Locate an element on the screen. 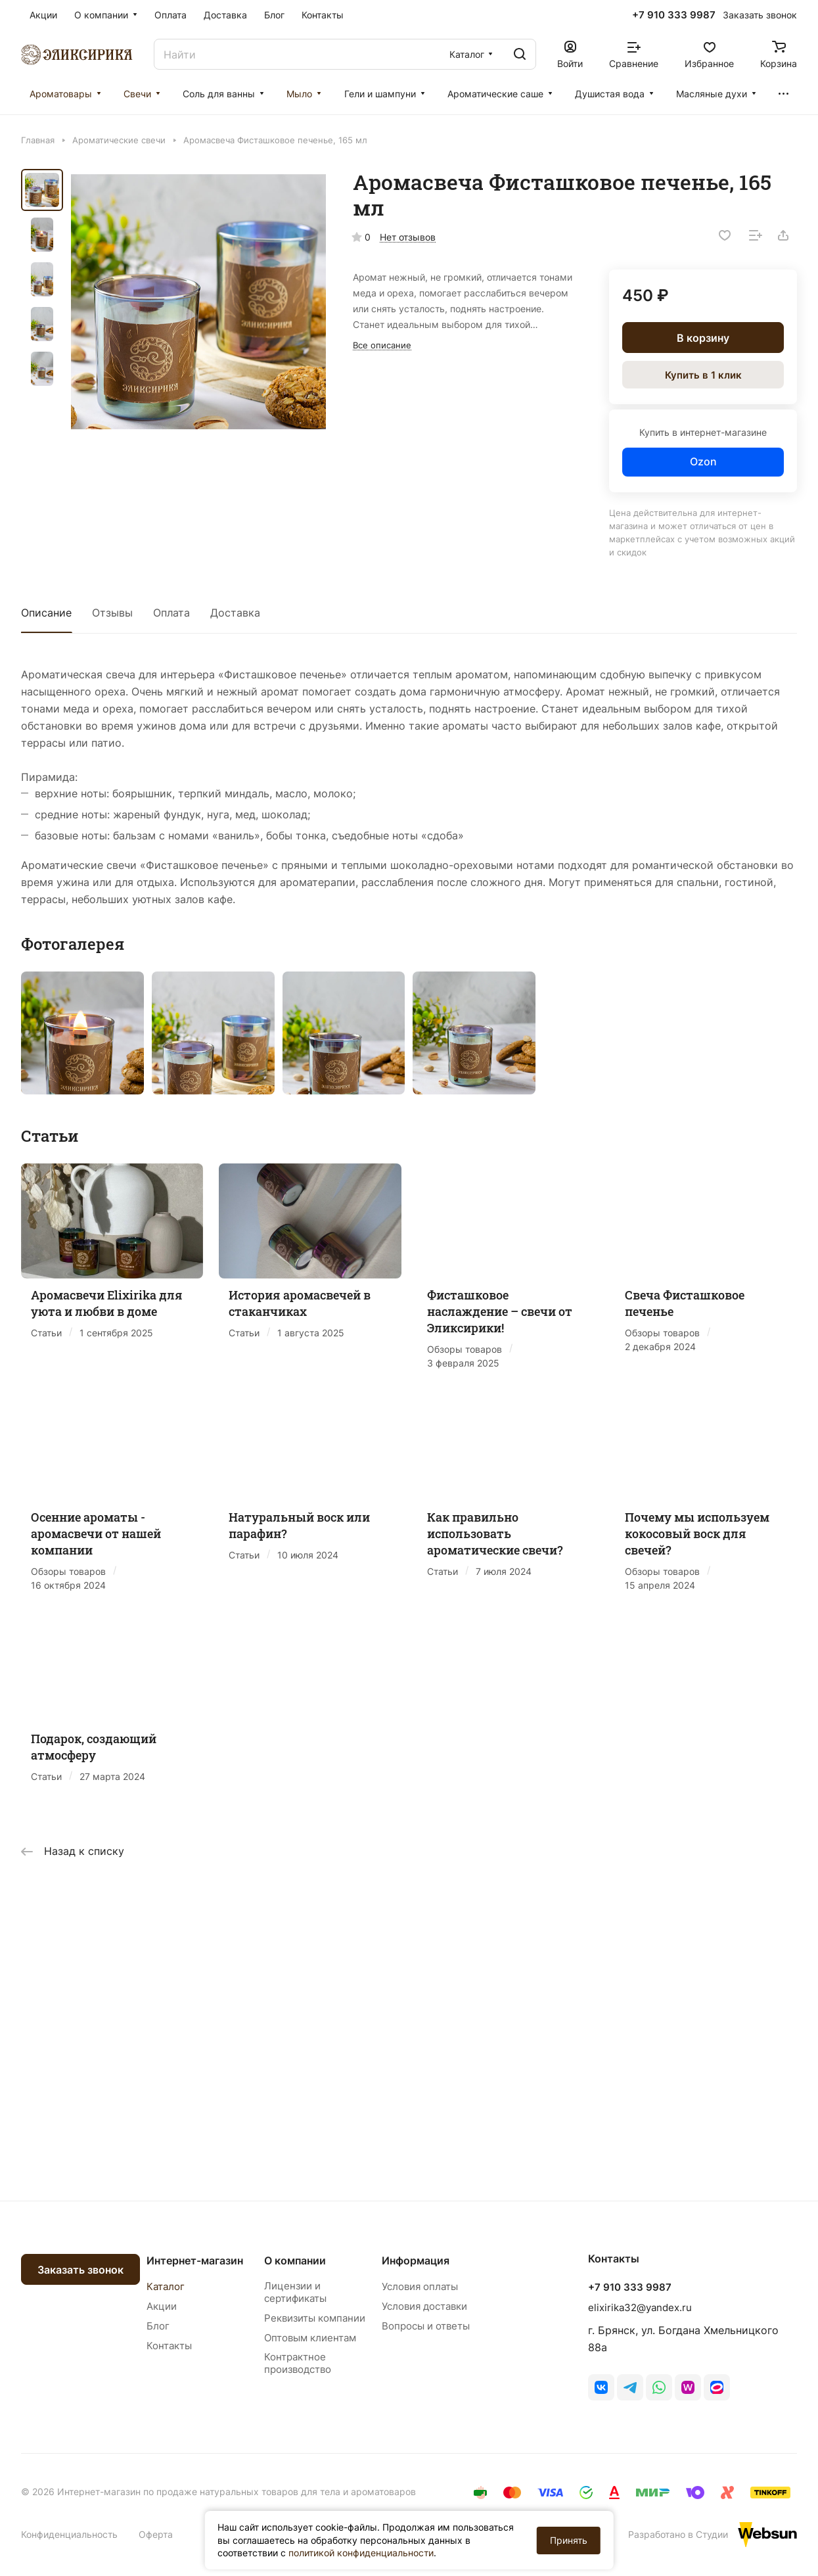  Оптовым клиентам is located at coordinates (310, 2337).